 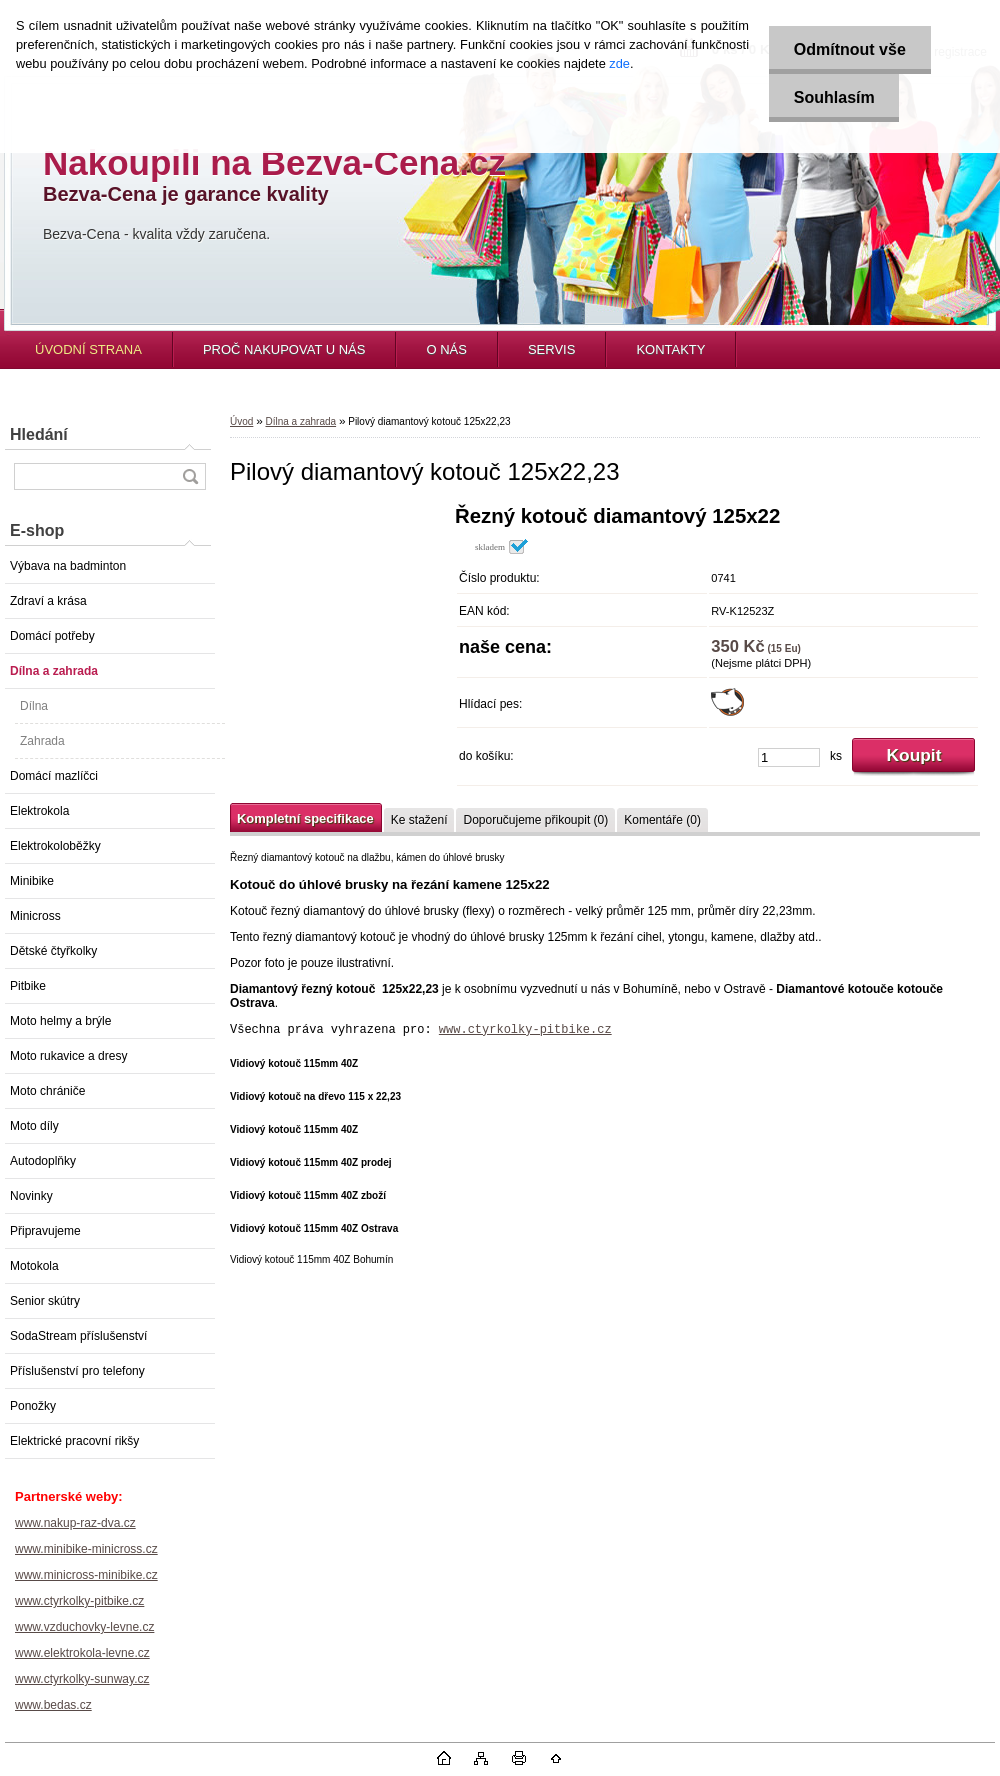 What do you see at coordinates (79, 1601) in the screenshot?
I see `www.ctyrkolky-pitbike.cz` at bounding box center [79, 1601].